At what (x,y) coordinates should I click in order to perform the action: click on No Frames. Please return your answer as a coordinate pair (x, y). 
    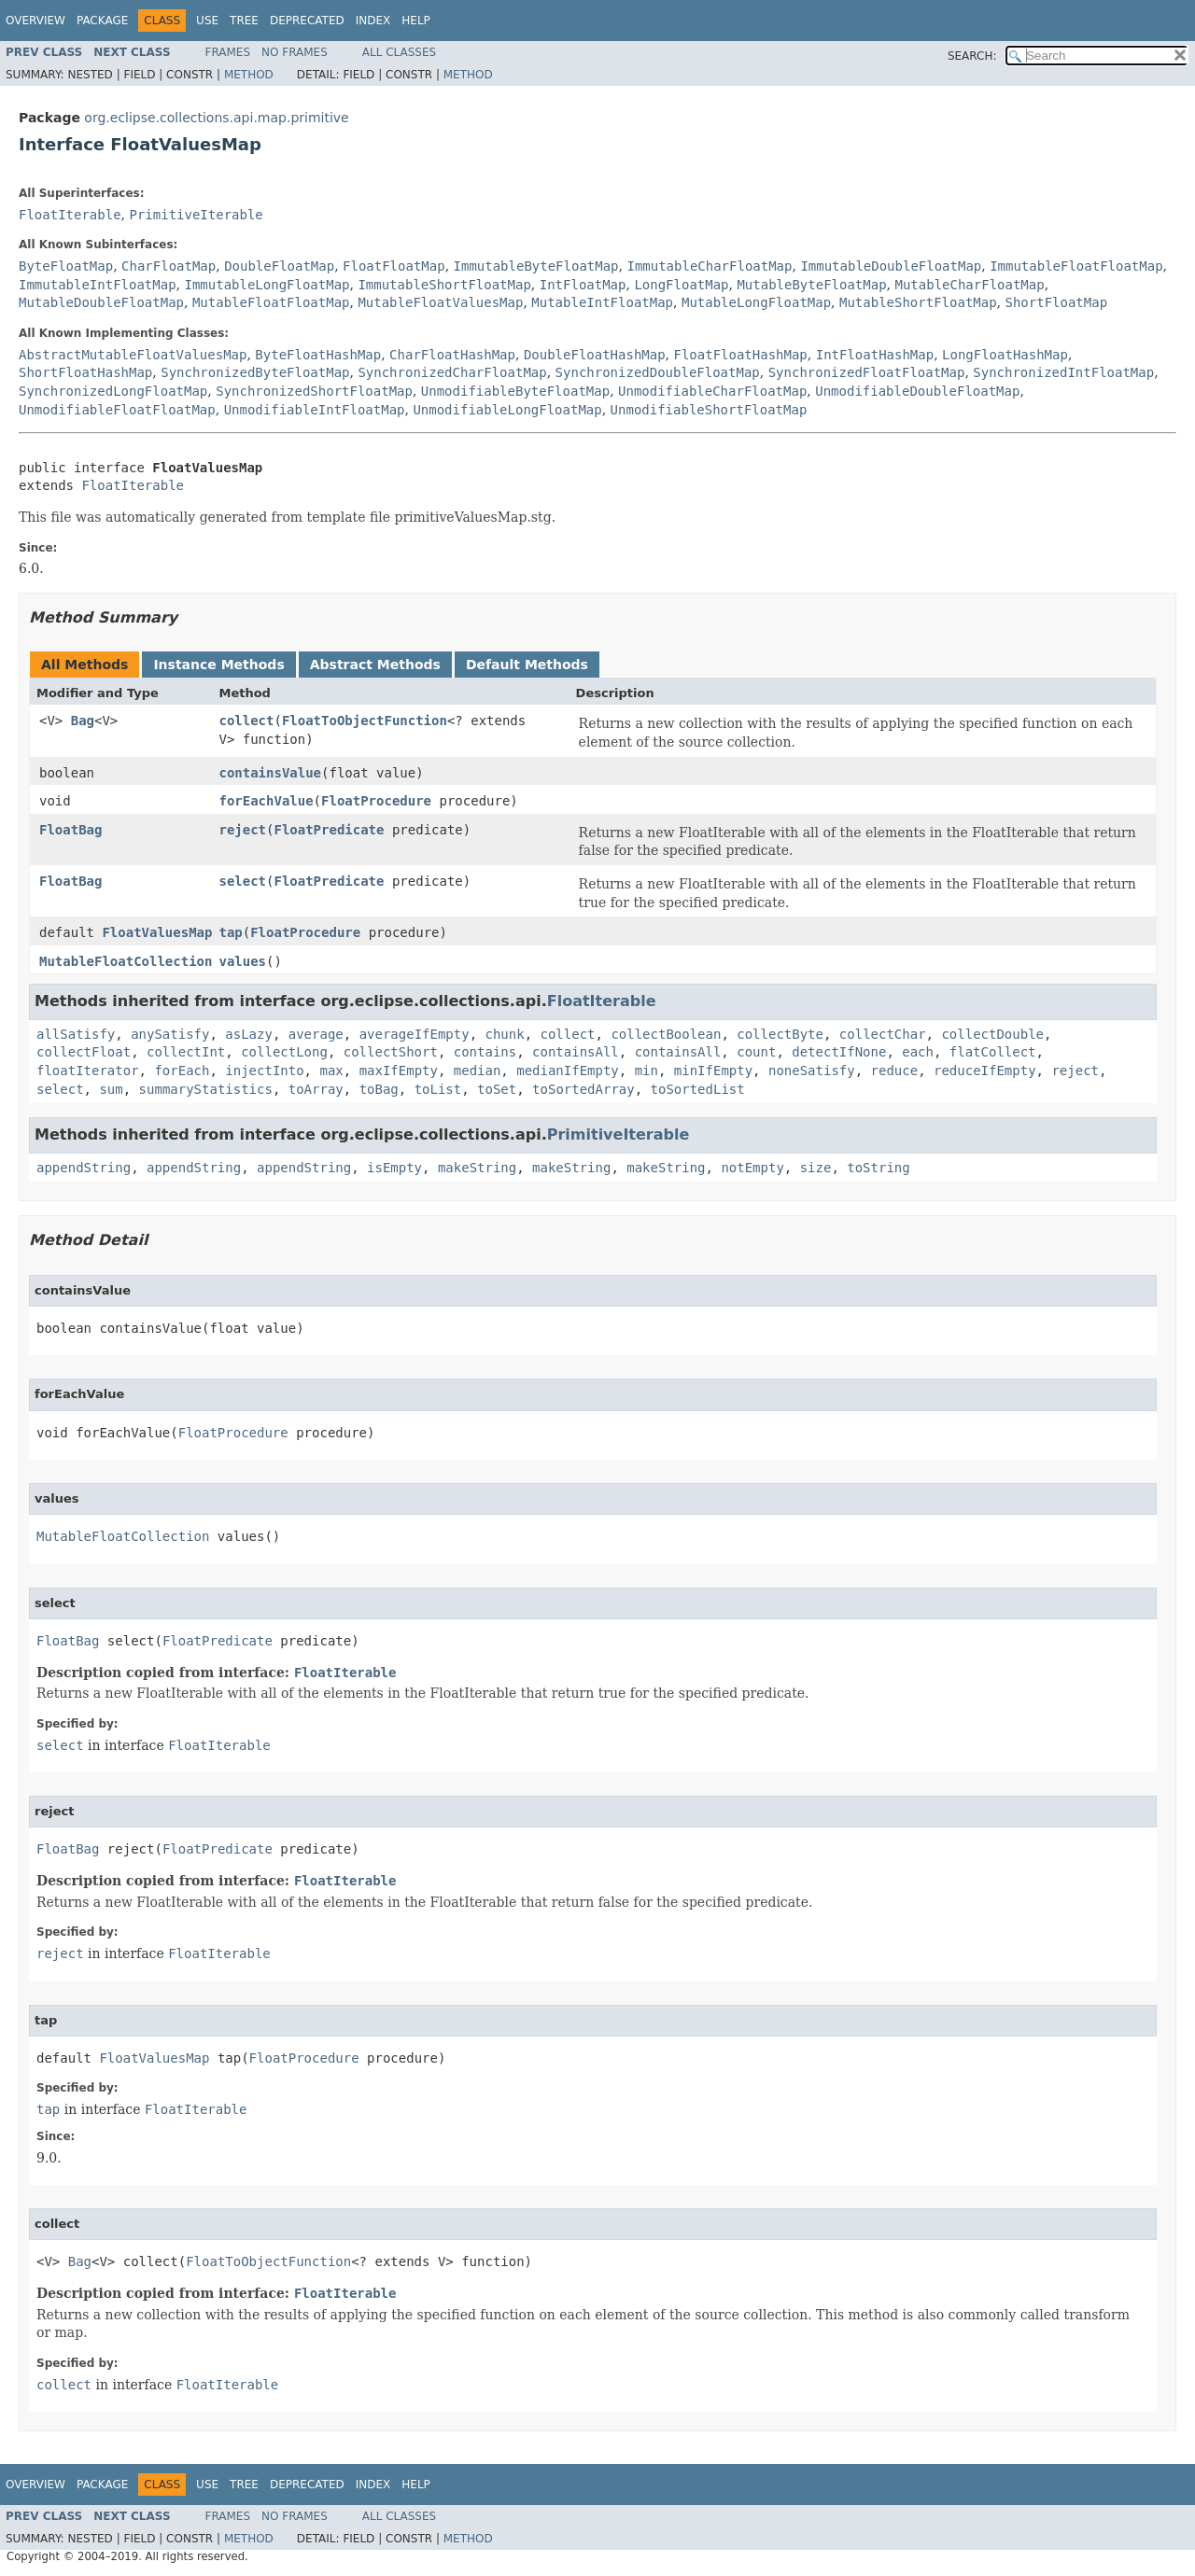
    Looking at the image, I should click on (294, 52).